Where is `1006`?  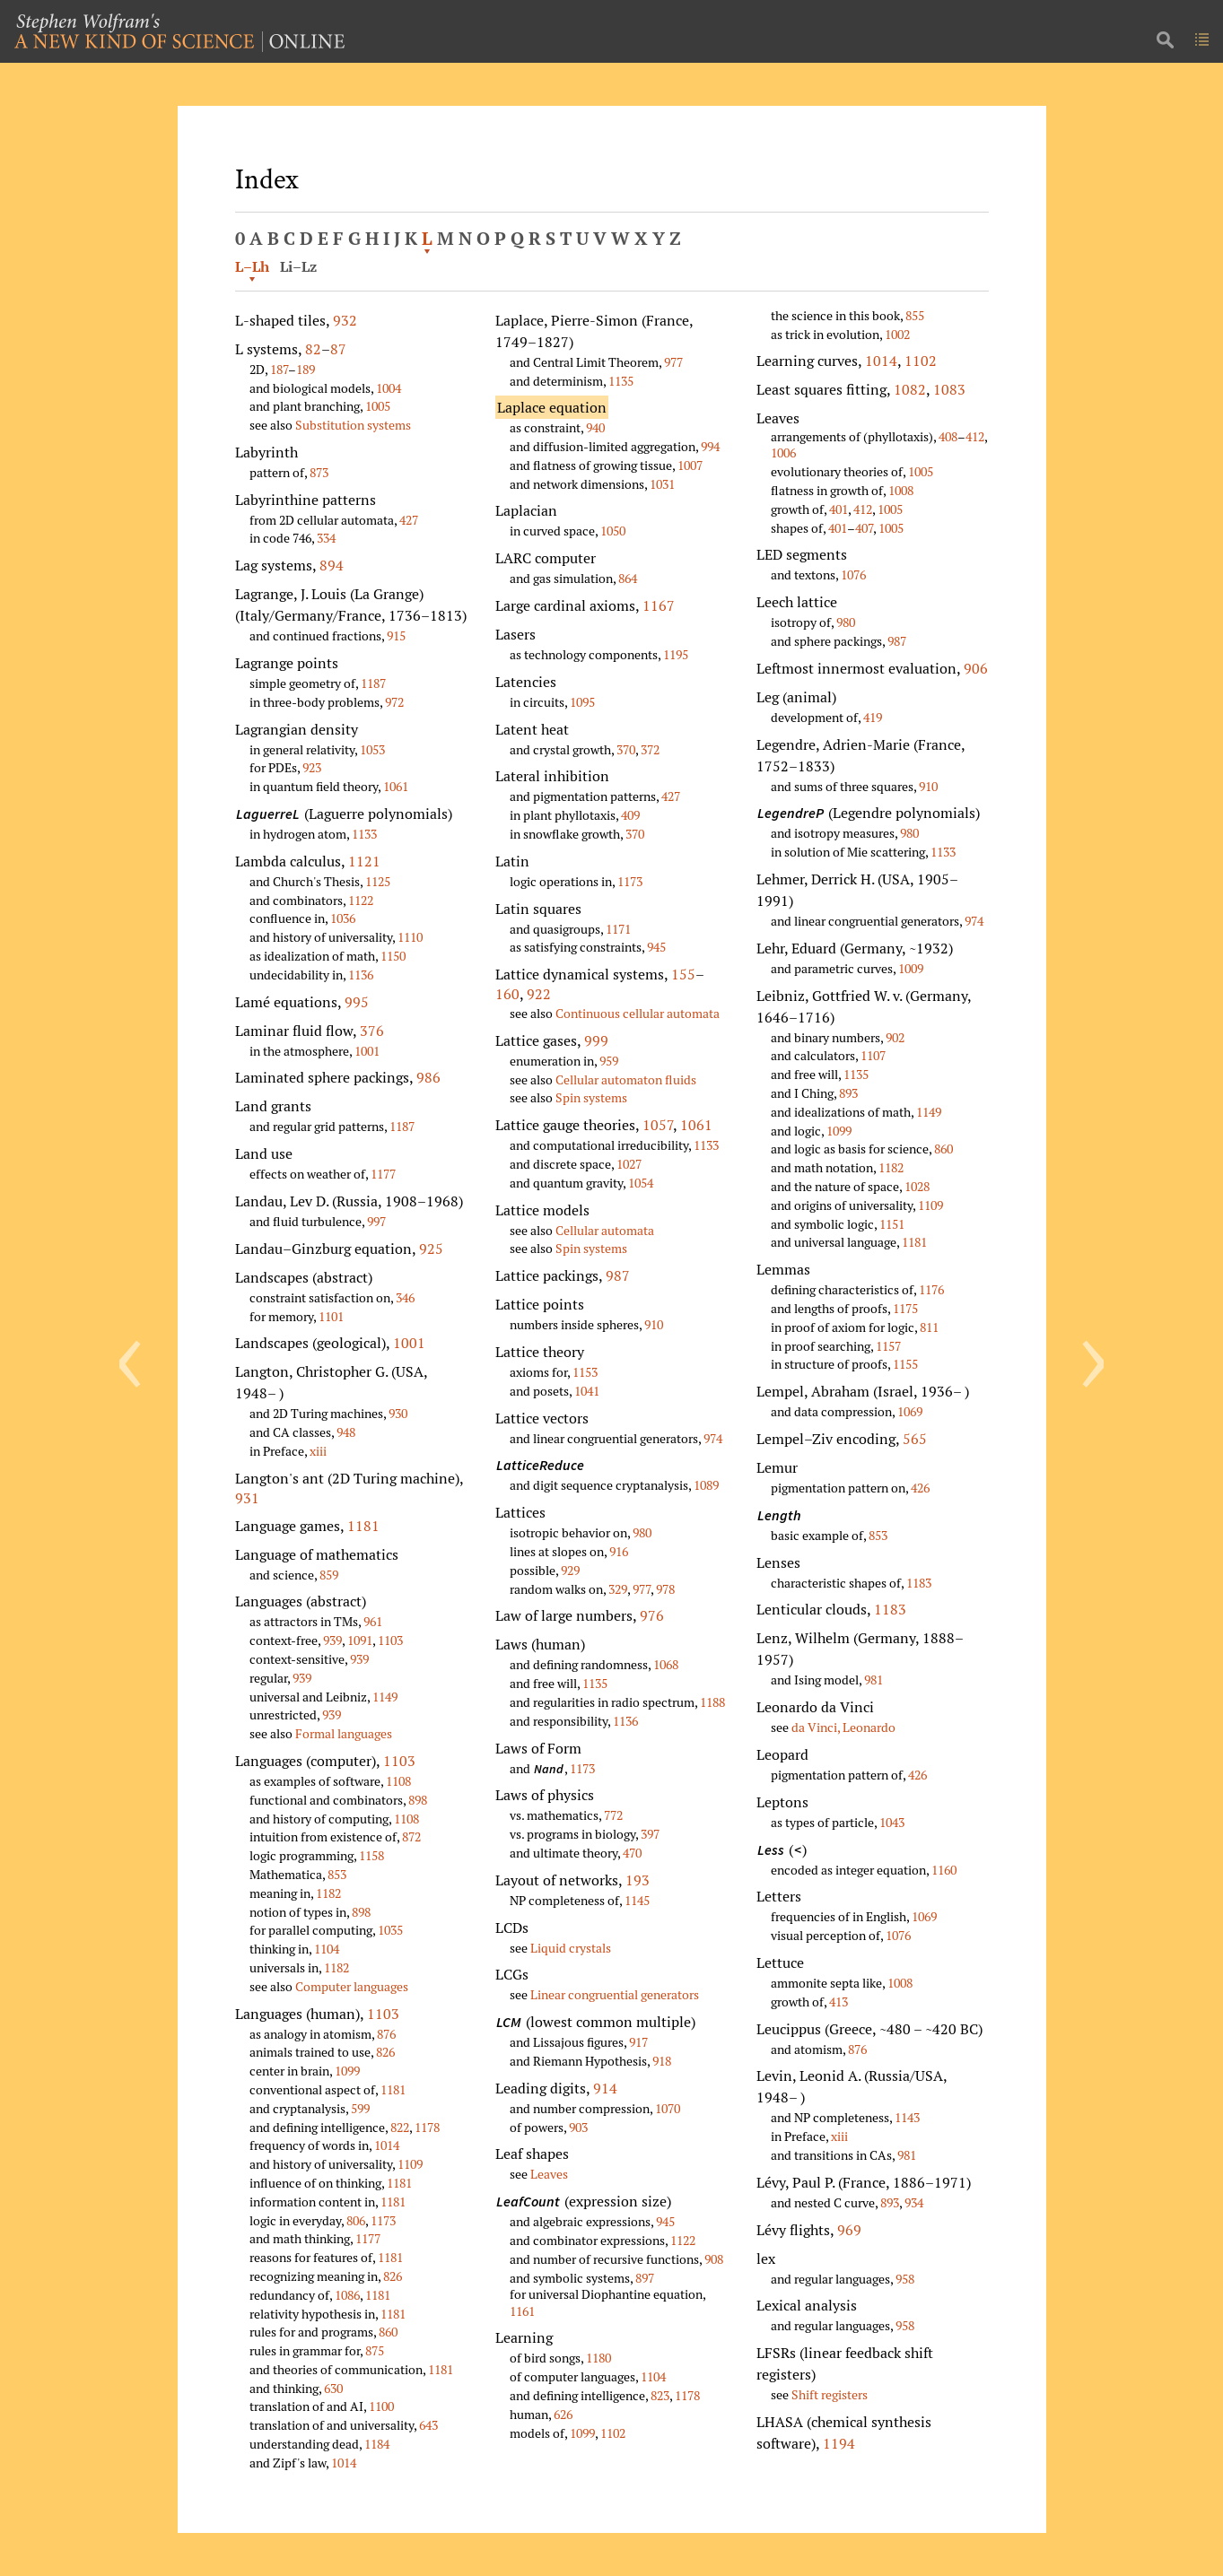
1006 is located at coordinates (783, 452).